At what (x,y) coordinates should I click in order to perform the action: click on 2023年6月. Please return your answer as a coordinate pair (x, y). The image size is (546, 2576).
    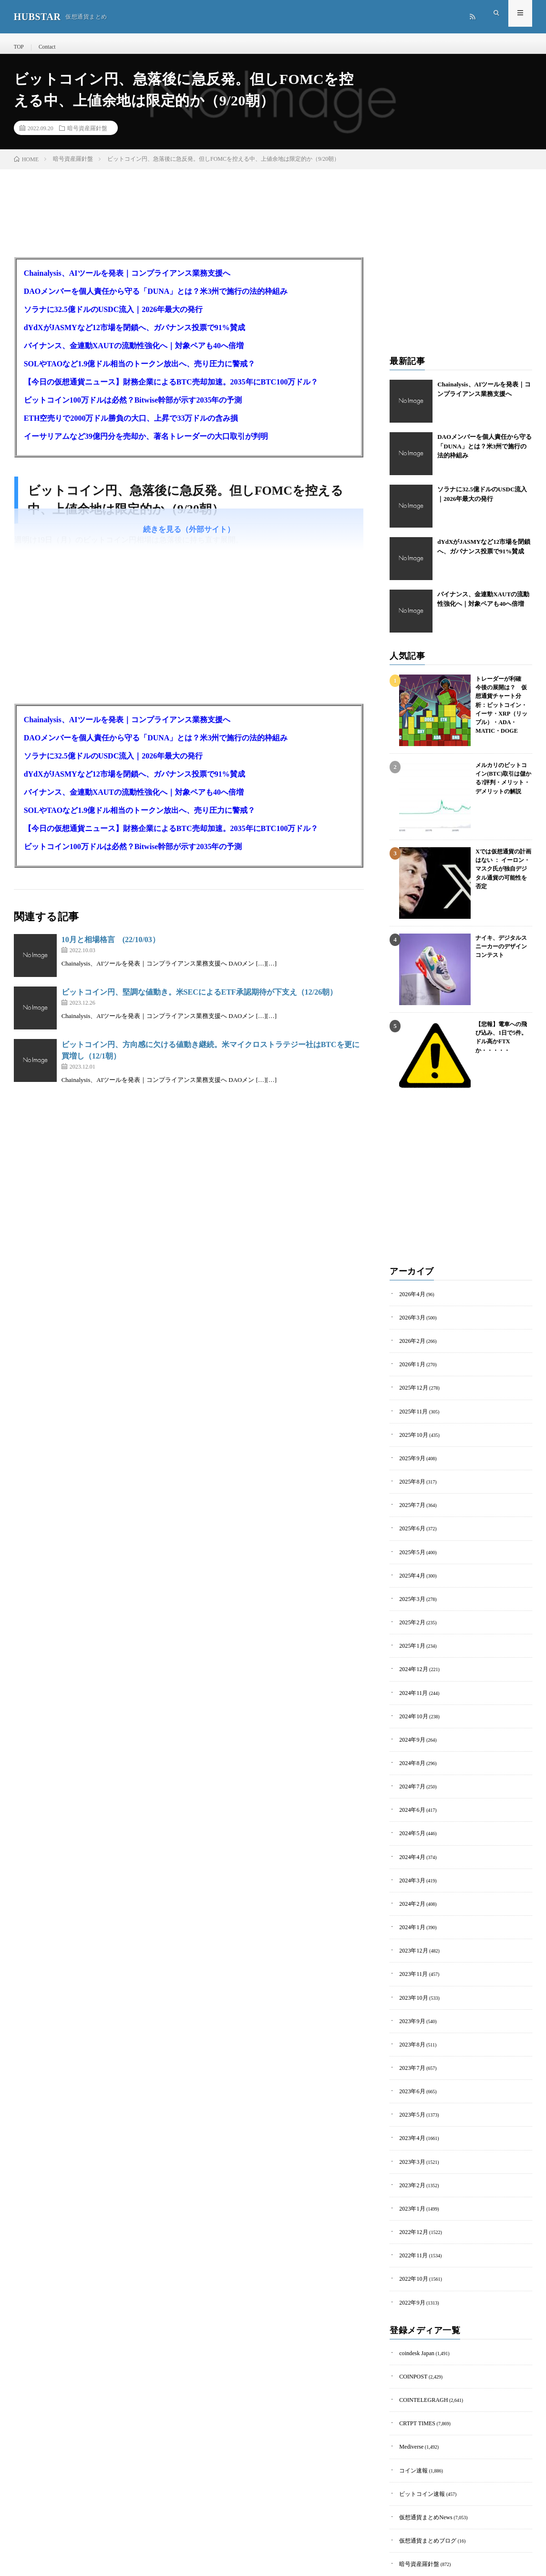
    Looking at the image, I should click on (410, 2048).